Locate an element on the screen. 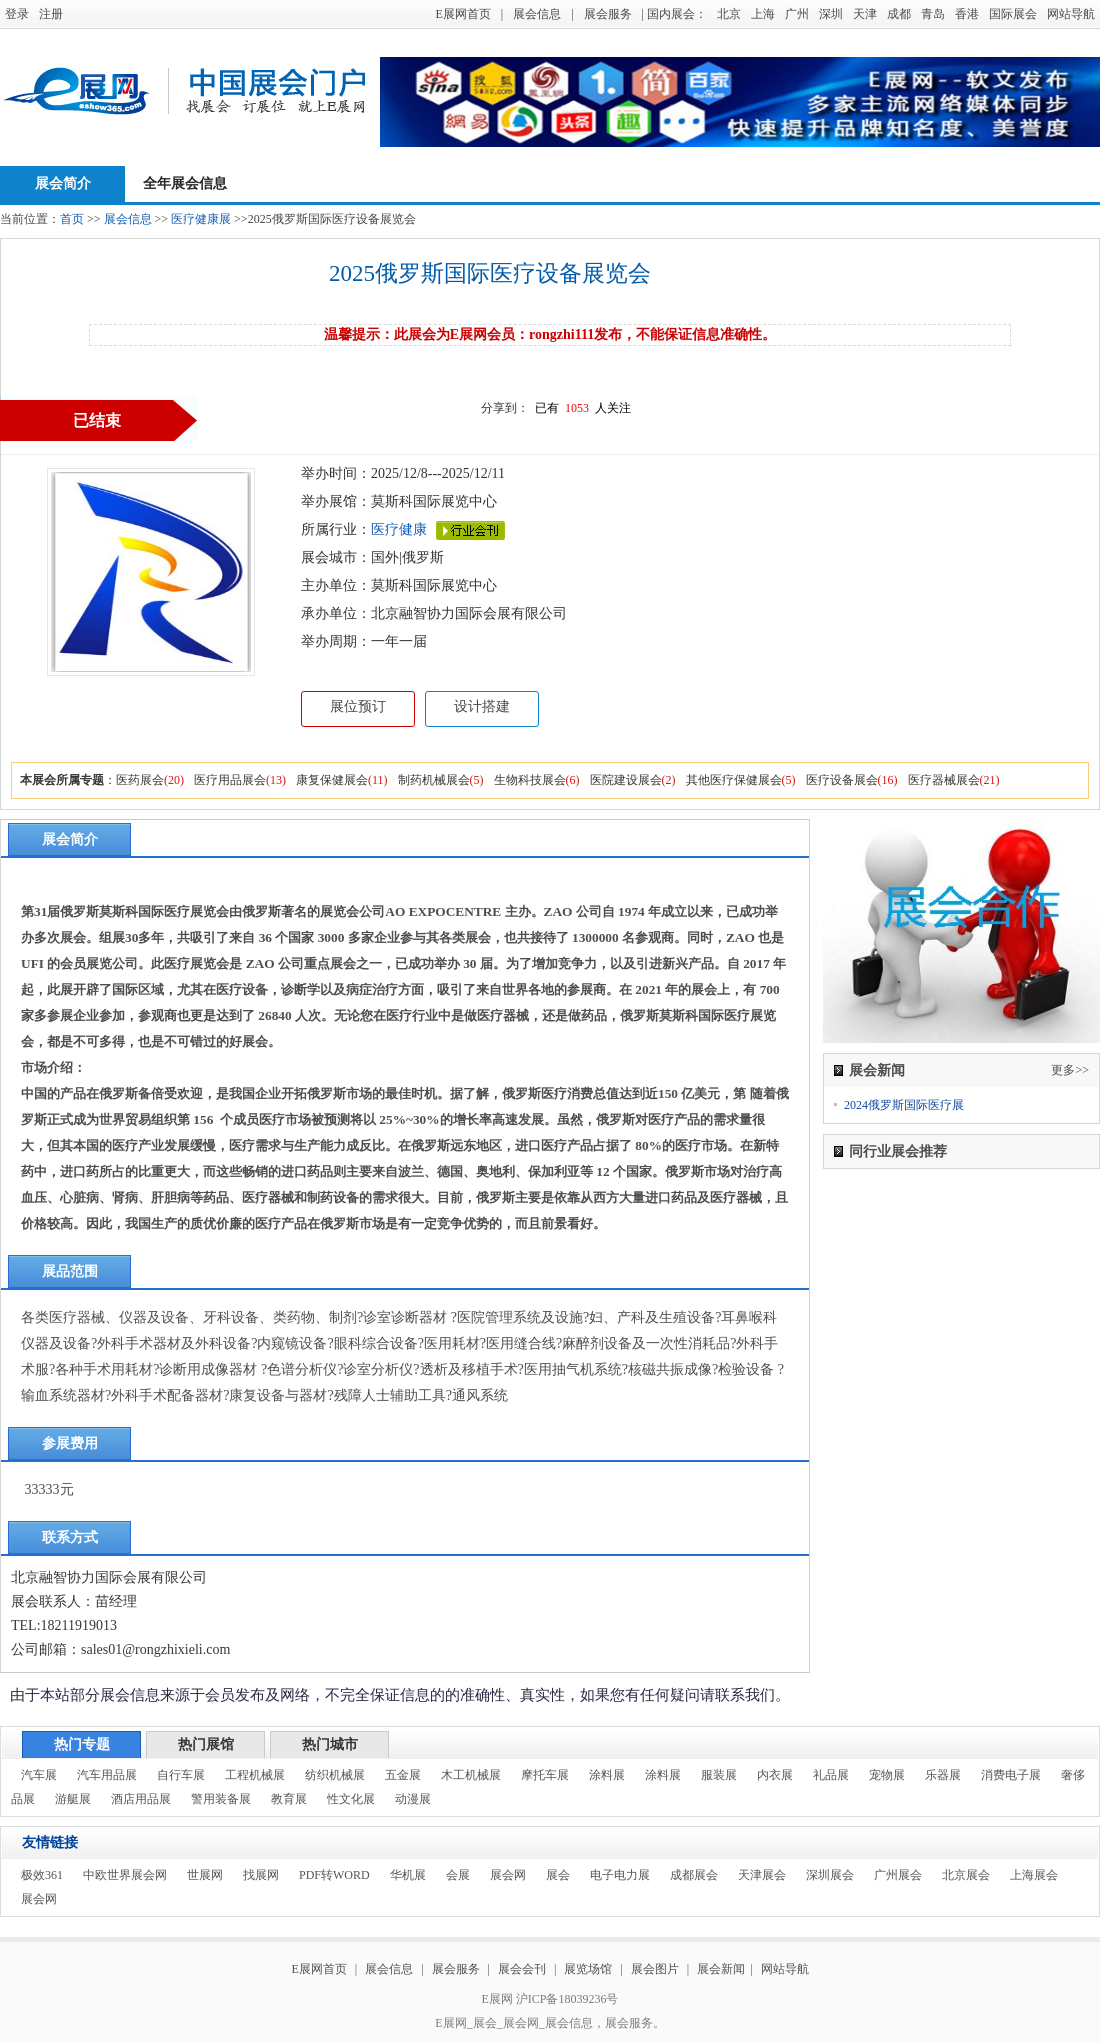  五金展 is located at coordinates (403, 1775).